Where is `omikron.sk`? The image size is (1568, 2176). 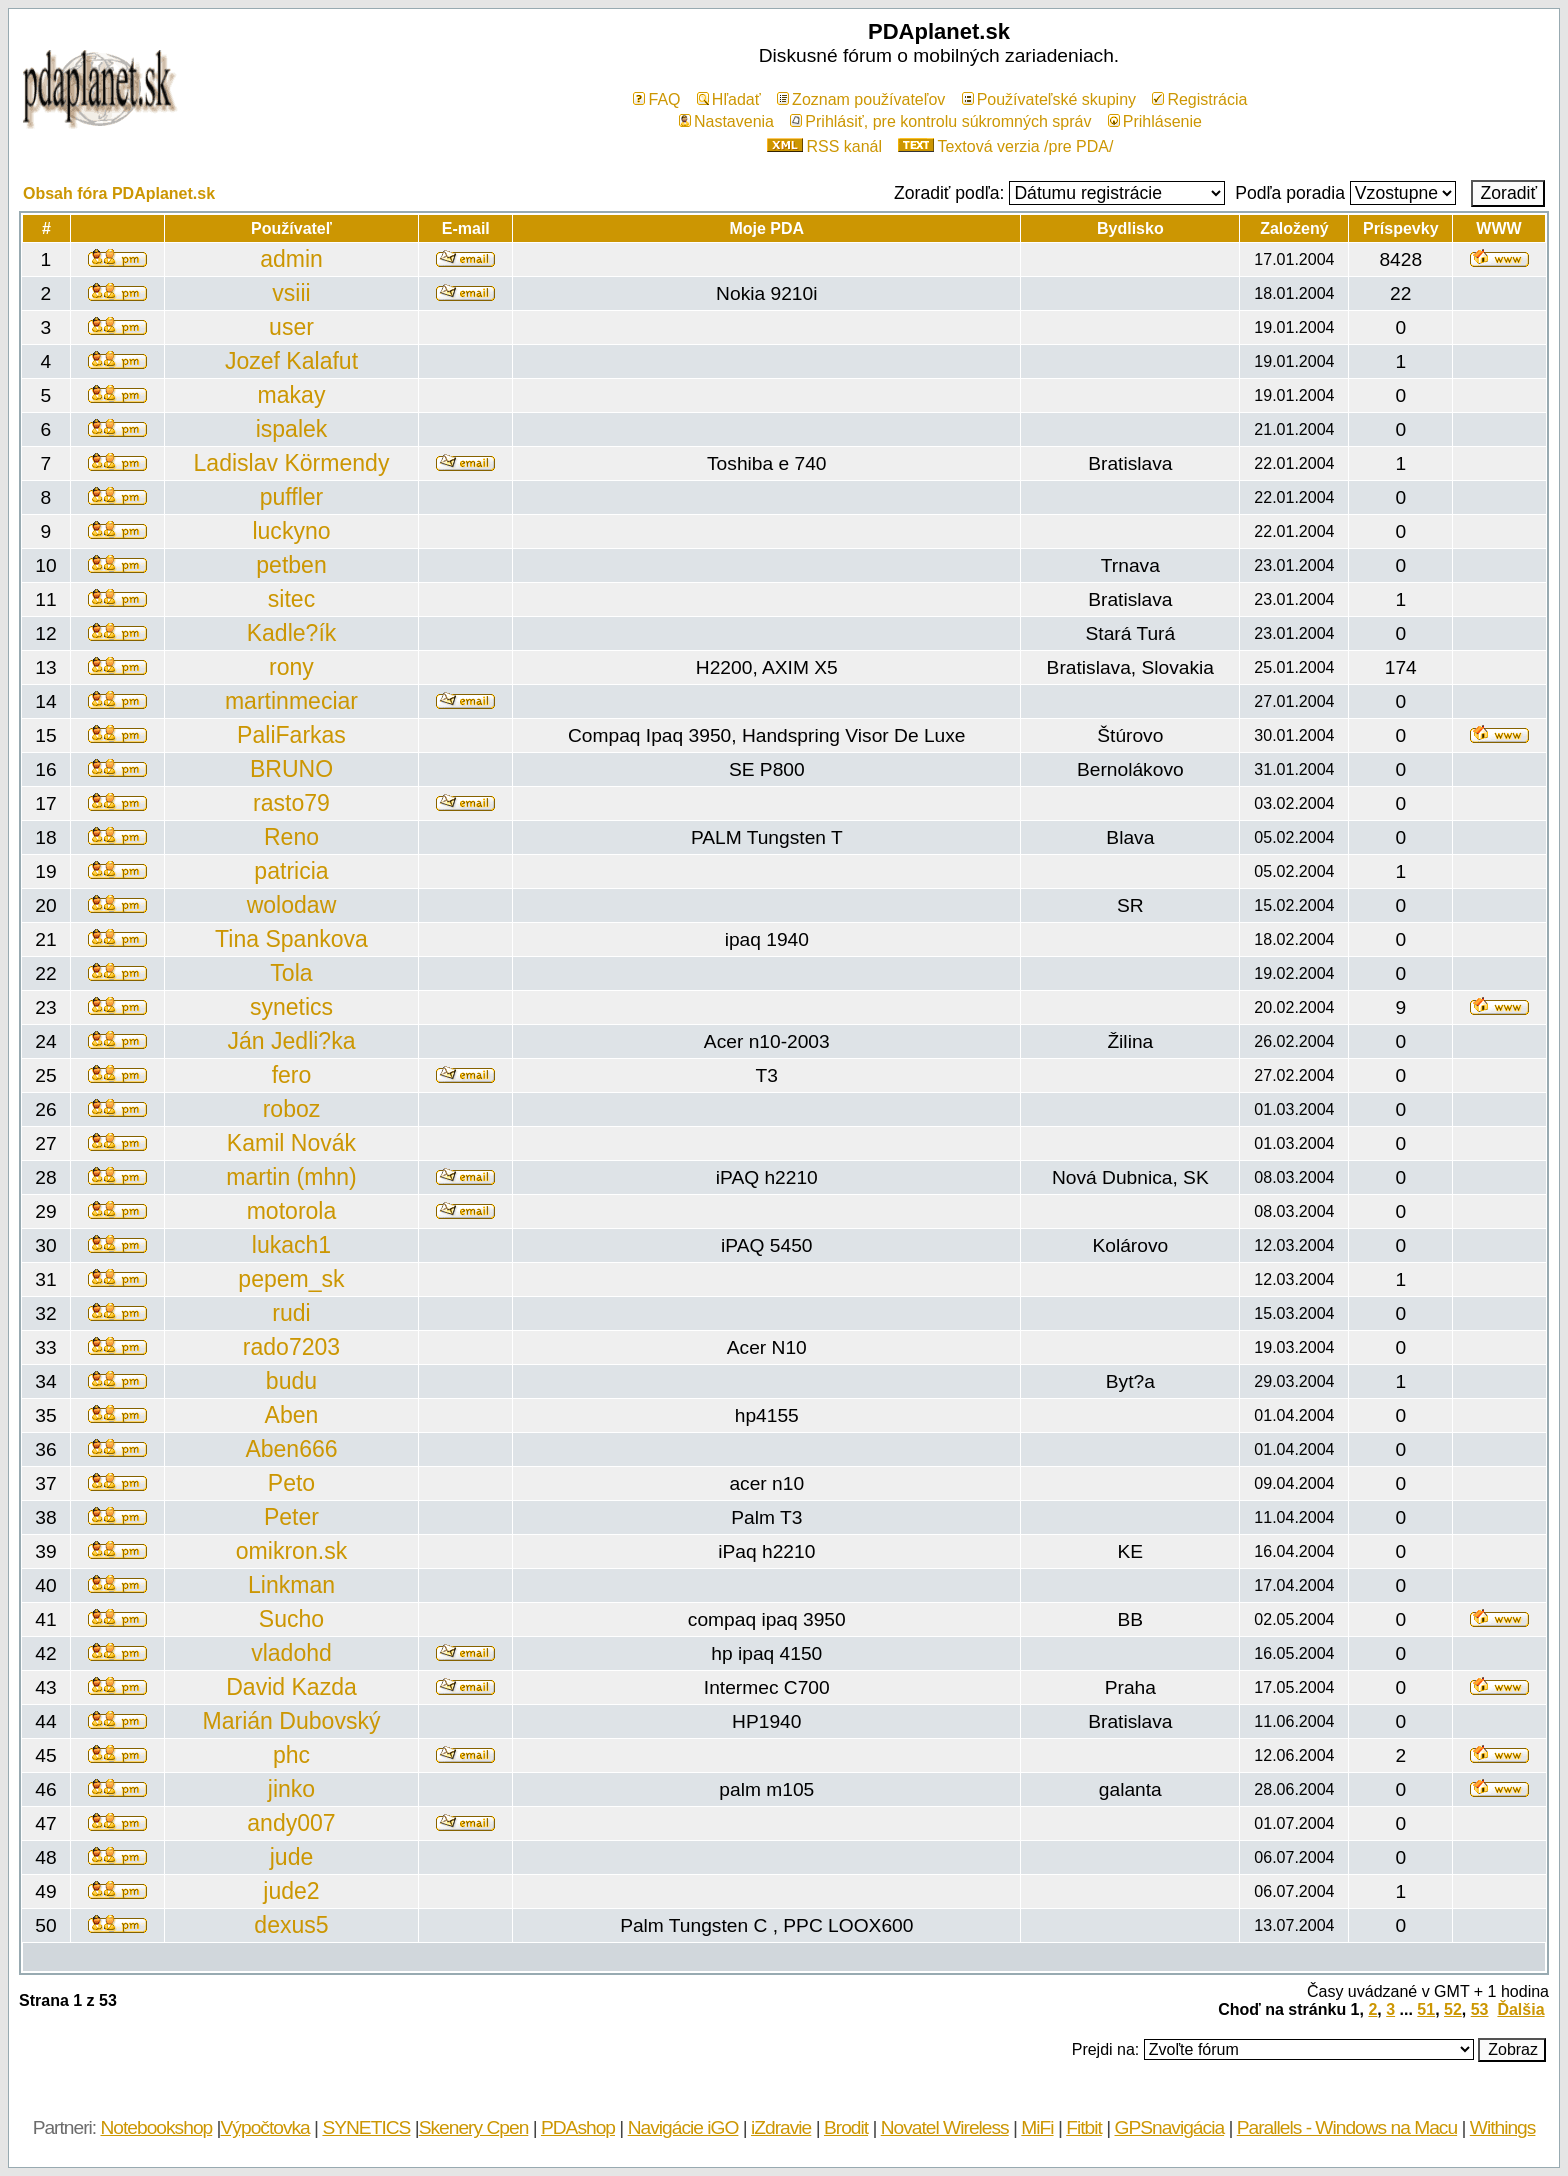 omikron.sk is located at coordinates (291, 1551).